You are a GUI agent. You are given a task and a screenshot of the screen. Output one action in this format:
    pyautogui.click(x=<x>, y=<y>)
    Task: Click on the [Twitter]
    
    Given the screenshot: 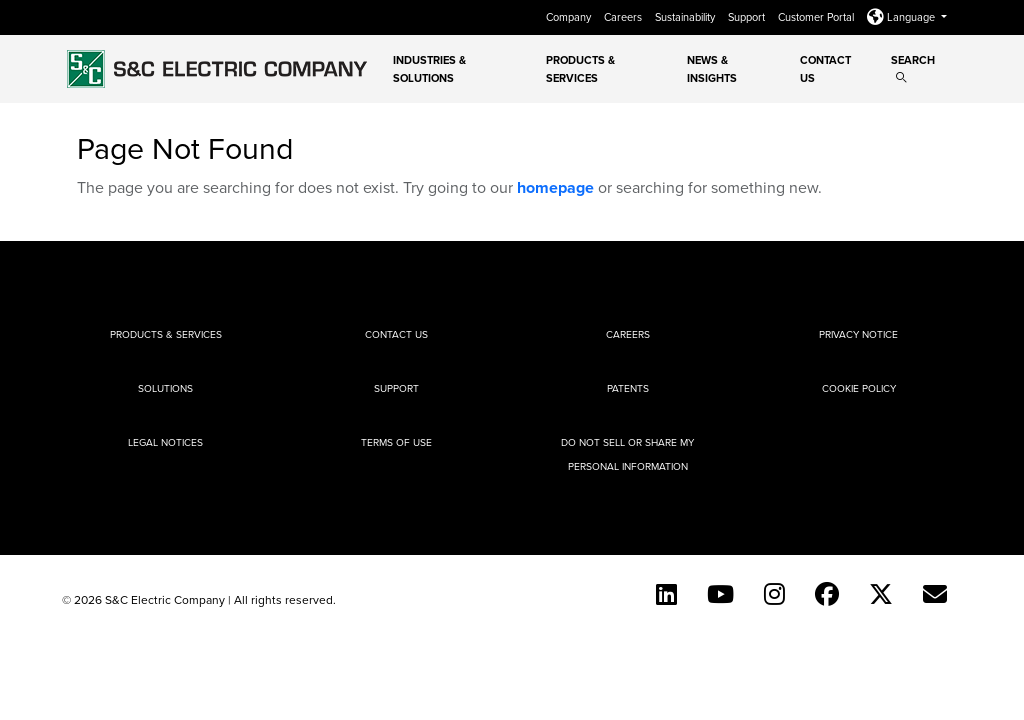 What is the action you would take?
    pyautogui.click(x=881, y=594)
    